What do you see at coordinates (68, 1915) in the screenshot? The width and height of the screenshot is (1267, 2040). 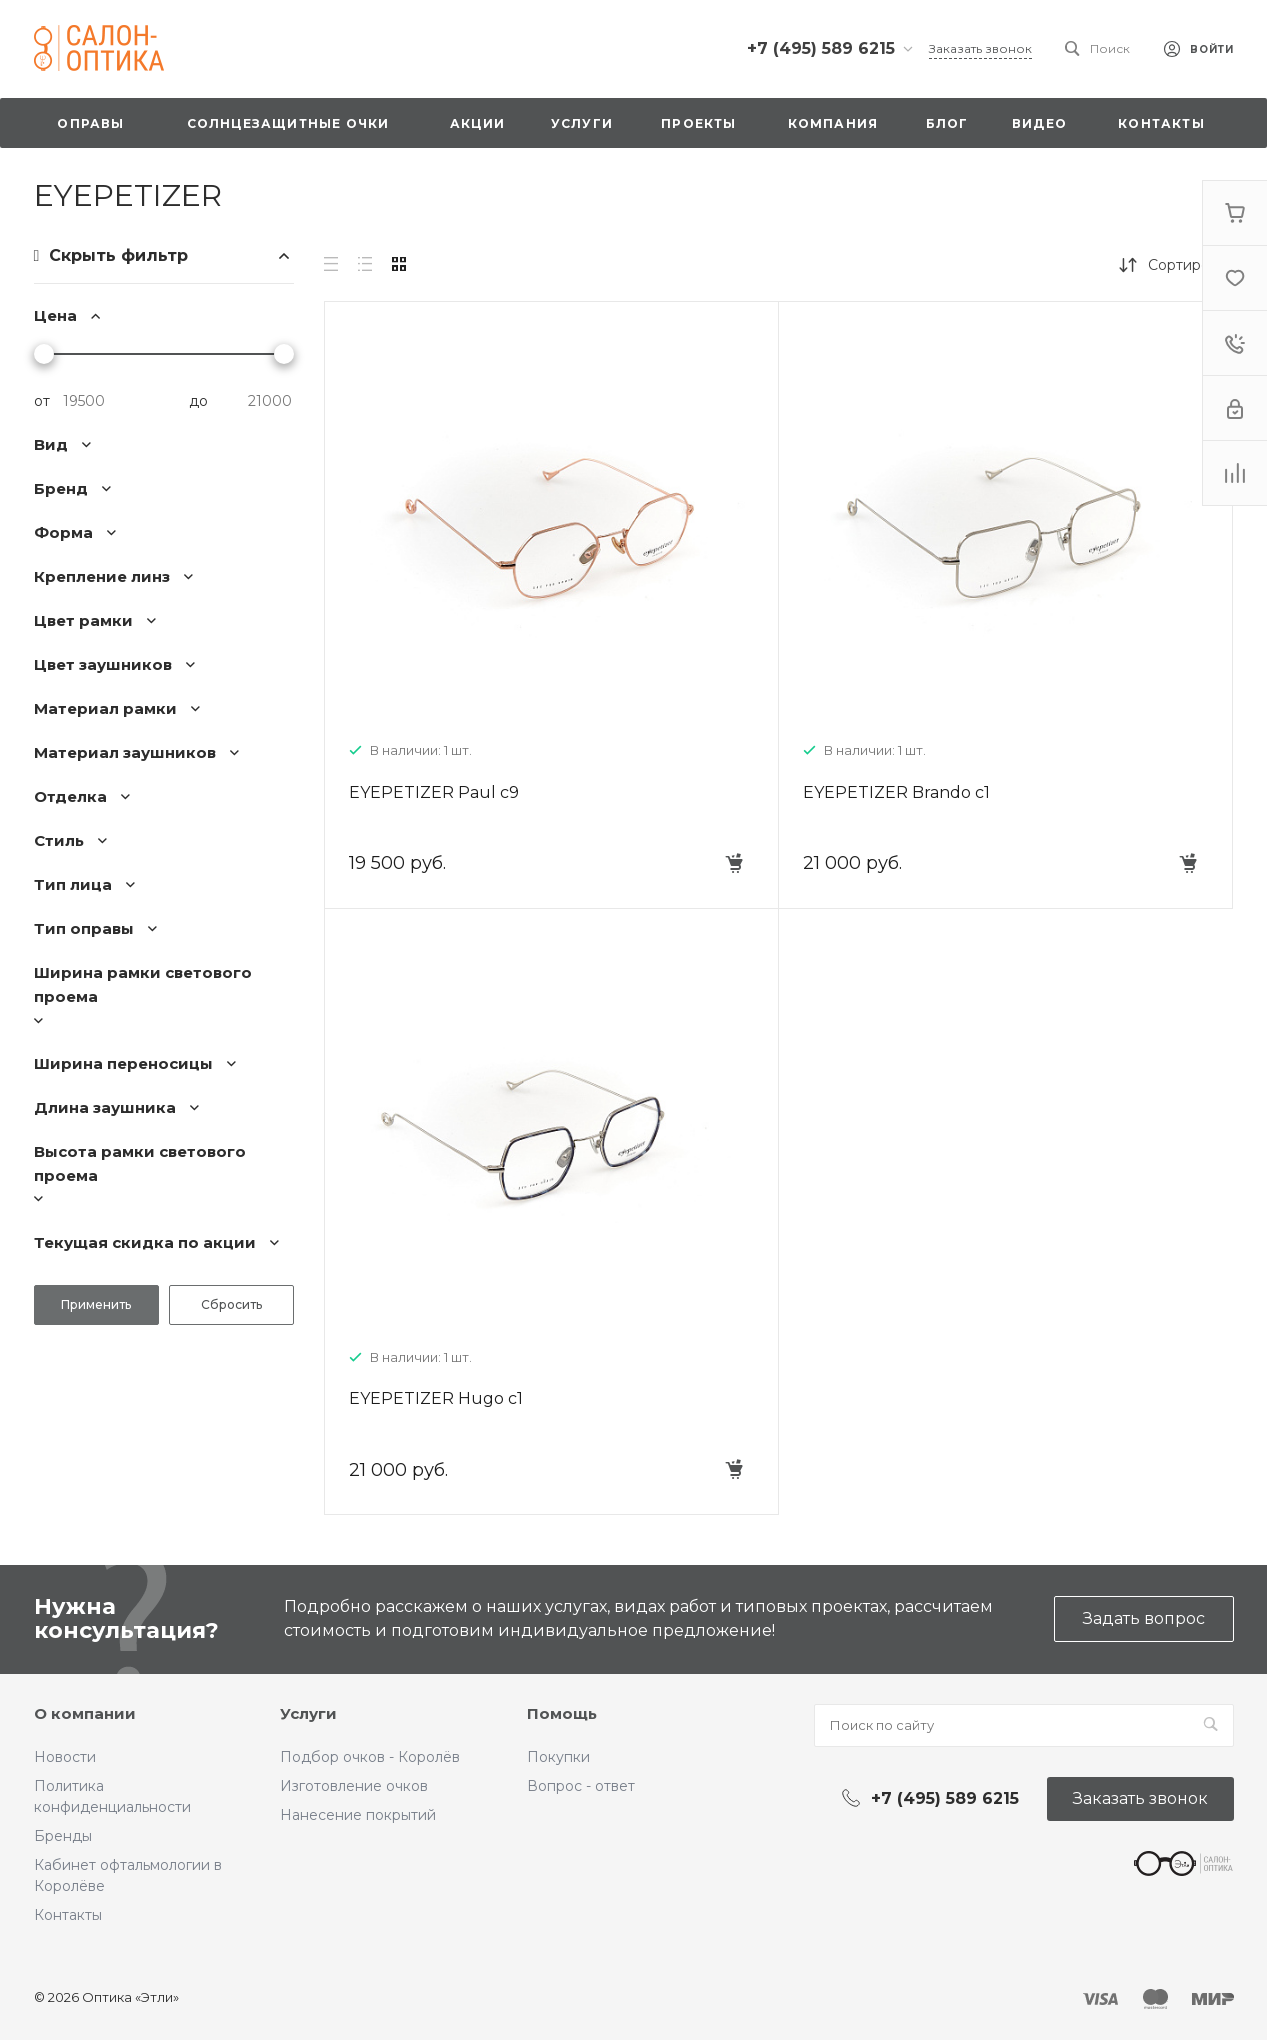 I see `Контакты` at bounding box center [68, 1915].